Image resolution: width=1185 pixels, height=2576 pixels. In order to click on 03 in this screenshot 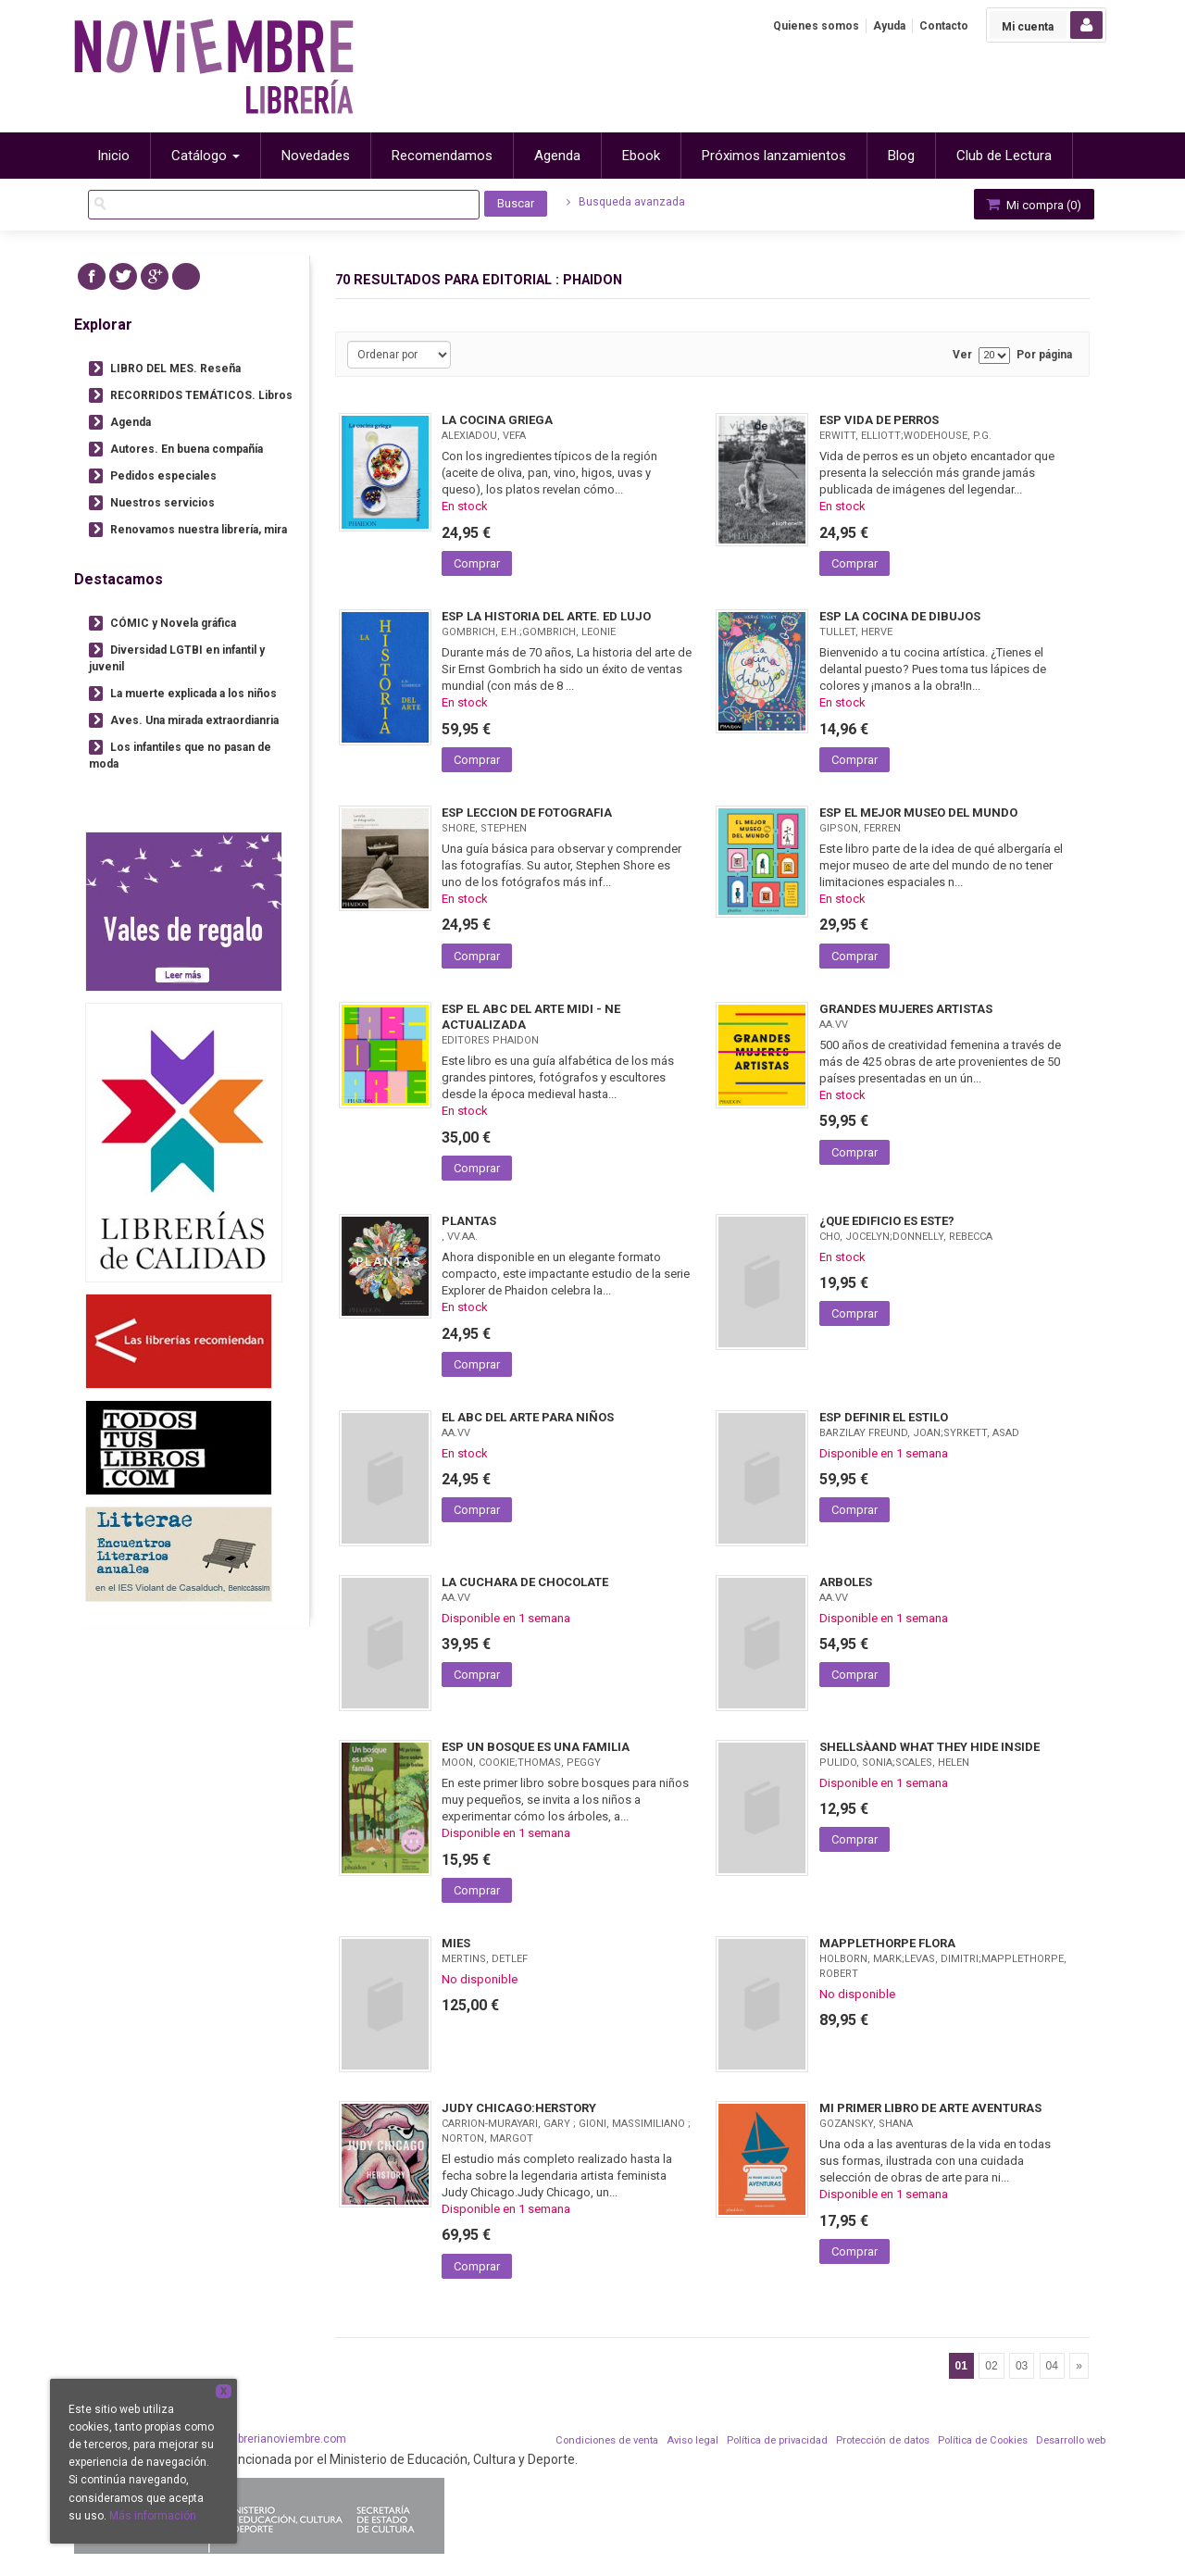, I will do `click(1022, 2365)`.